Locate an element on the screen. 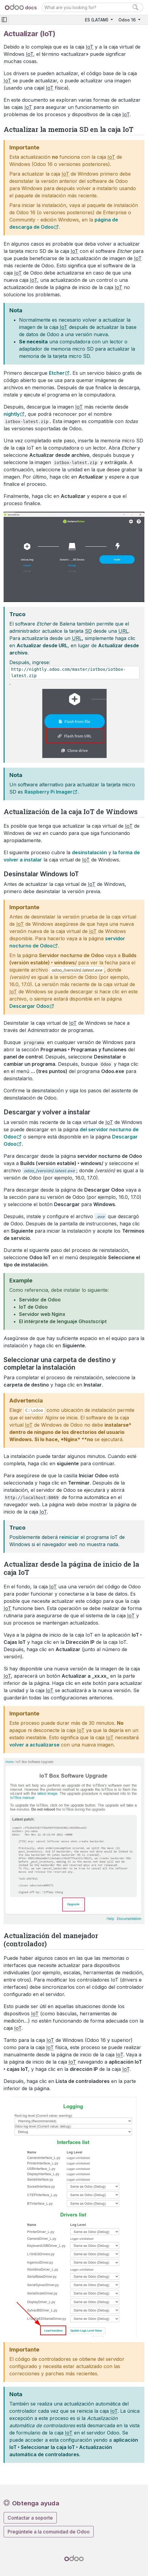 The image size is (148, 2576). Descargar Odoo is located at coordinates (29, 1006).